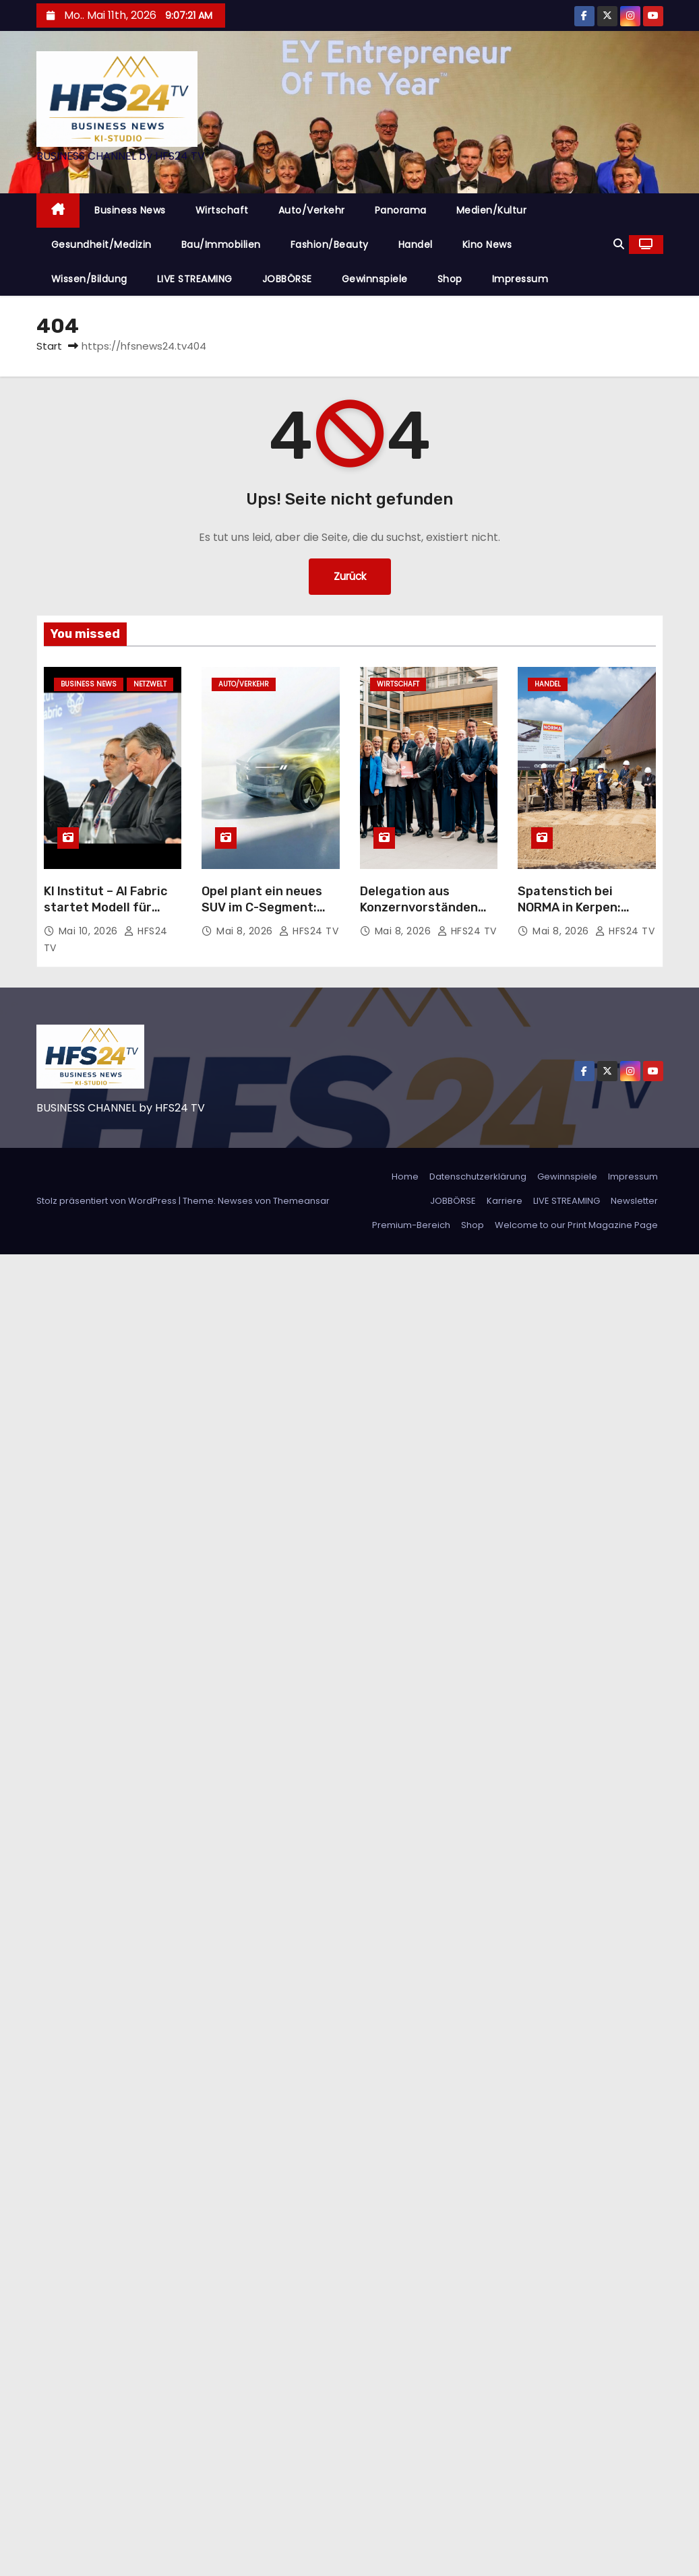 This screenshot has height=2576, width=699. Describe the element at coordinates (101, 244) in the screenshot. I see `Gesundheit/Medizin` at that location.